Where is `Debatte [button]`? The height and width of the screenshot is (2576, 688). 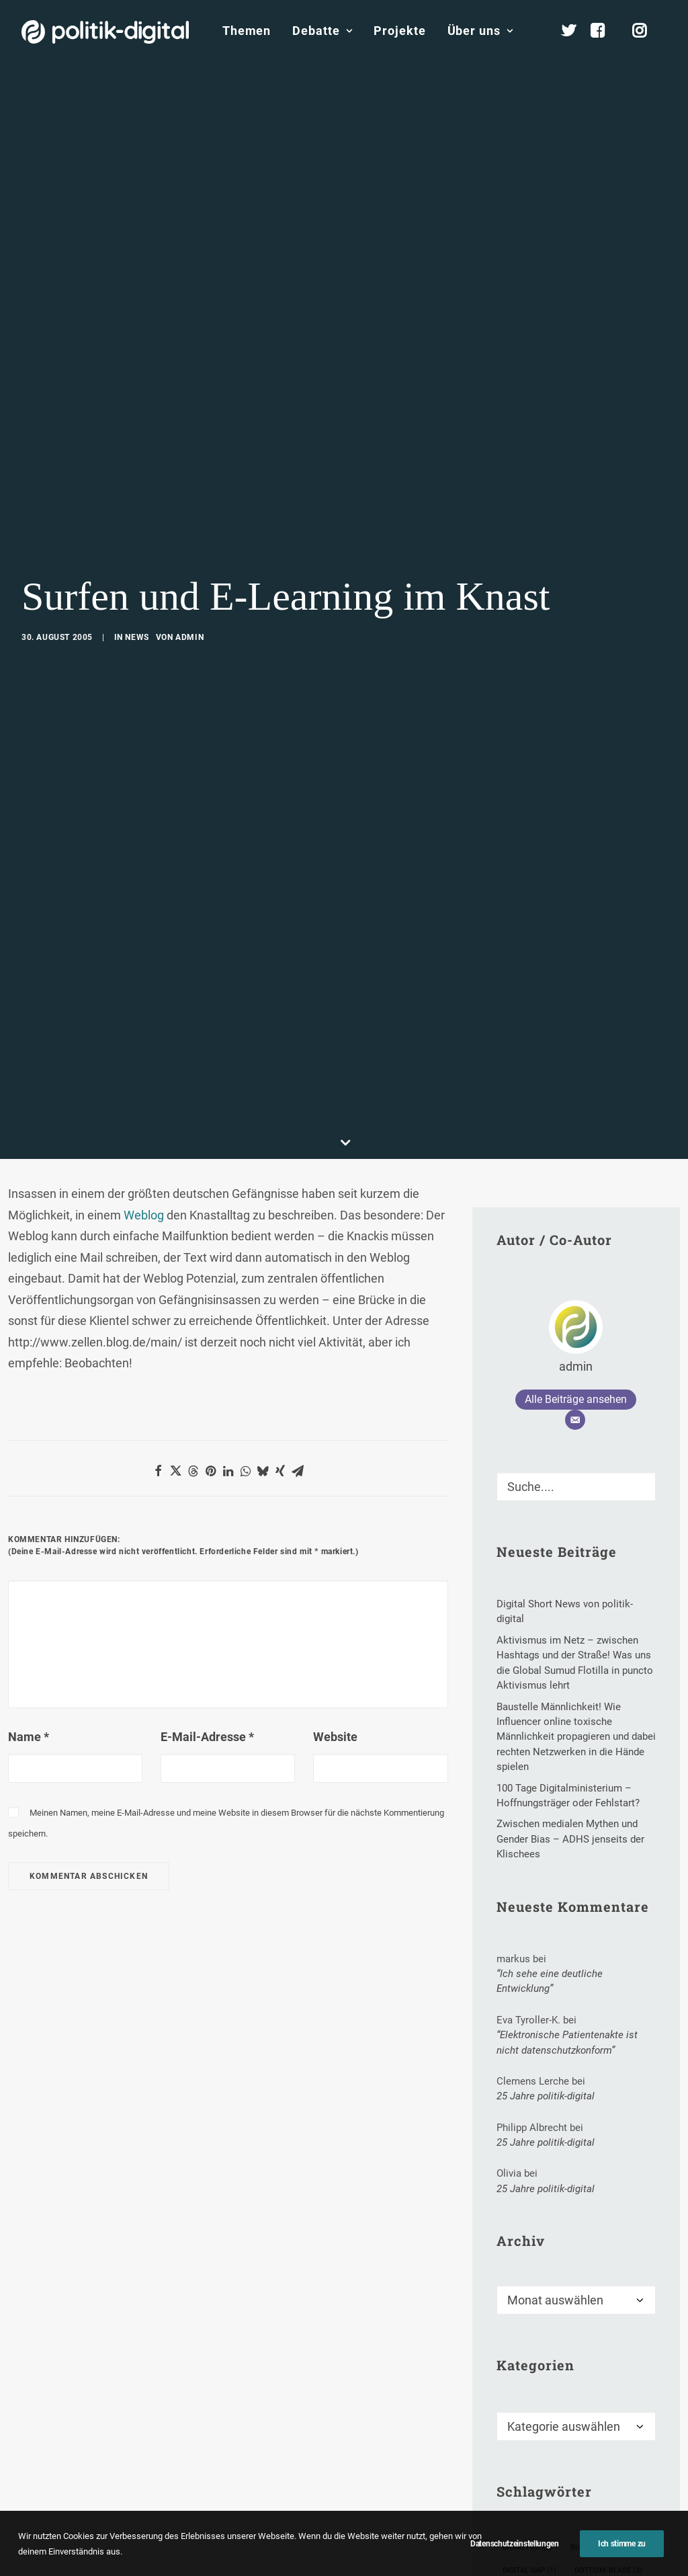 Debatte [button] is located at coordinates (322, 31).